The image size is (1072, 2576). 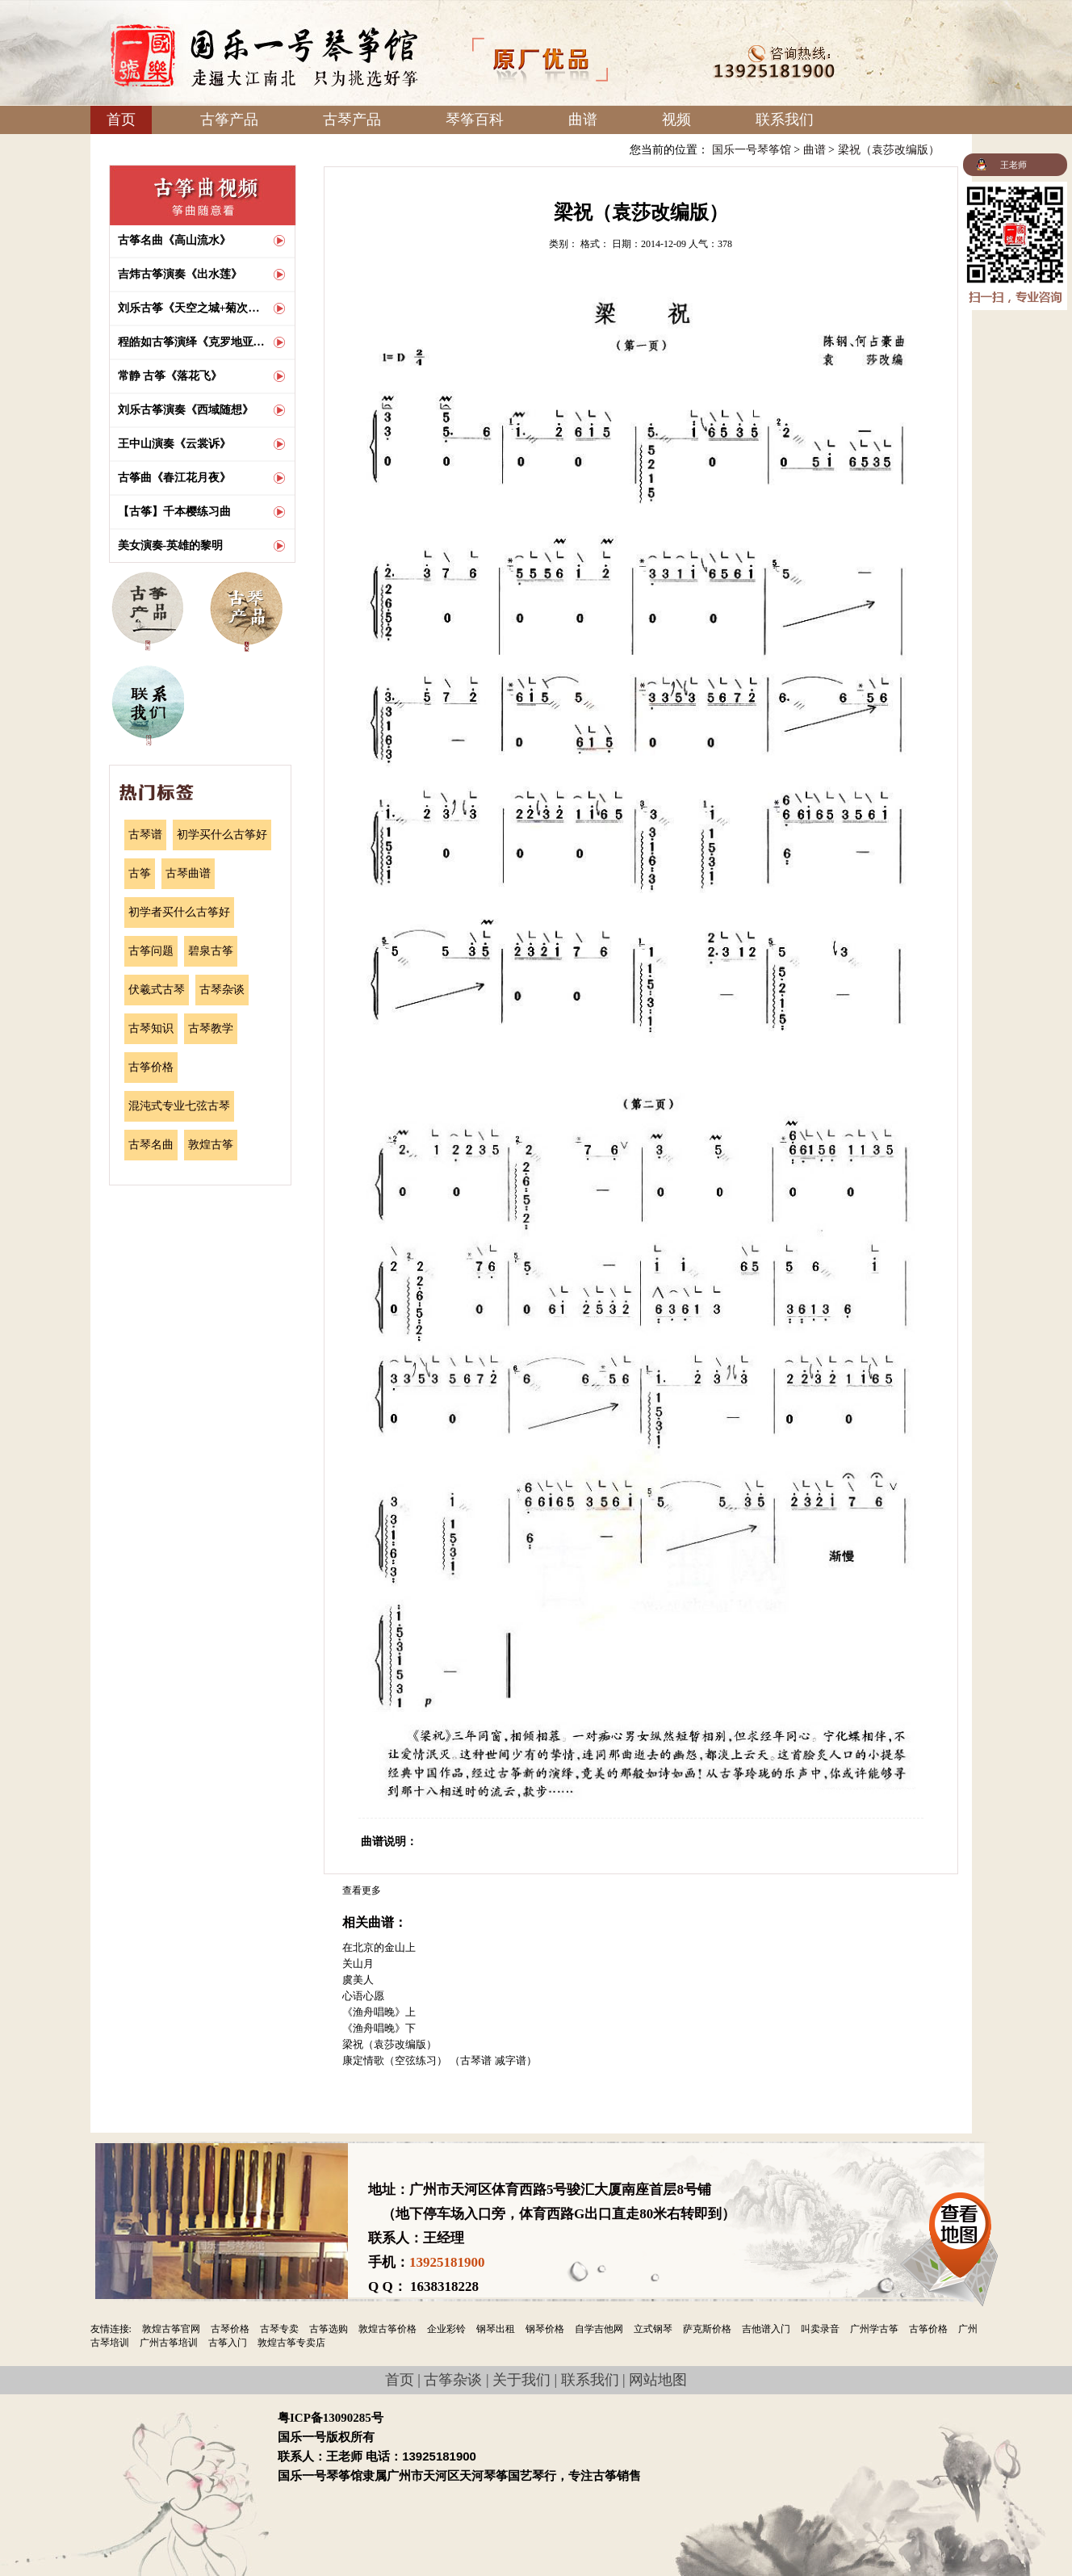 I want to click on 古筝杂谈, so click(x=453, y=2380).